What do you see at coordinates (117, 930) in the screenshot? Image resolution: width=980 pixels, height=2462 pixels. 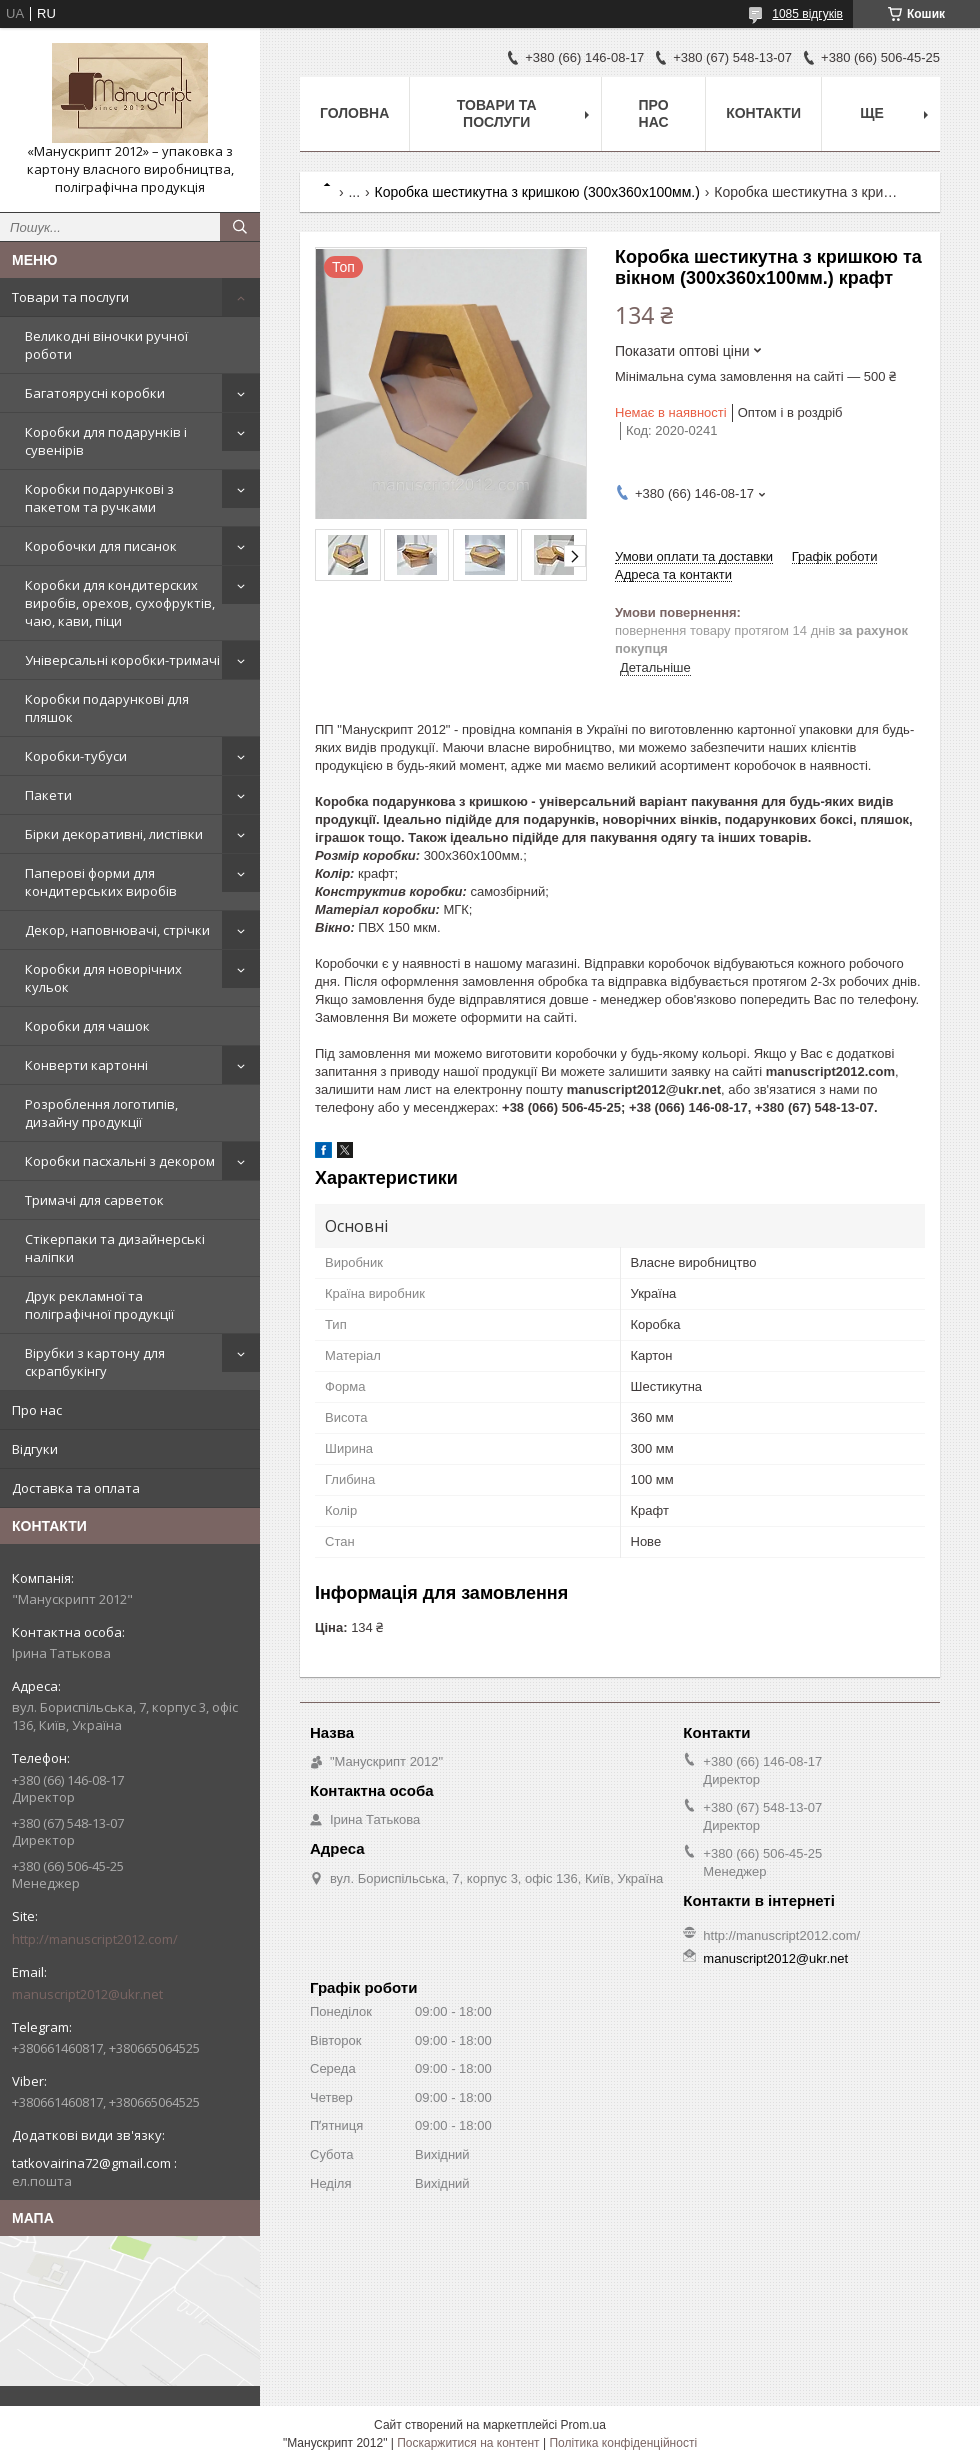 I see `Декор, наповнювачі, стрічки` at bounding box center [117, 930].